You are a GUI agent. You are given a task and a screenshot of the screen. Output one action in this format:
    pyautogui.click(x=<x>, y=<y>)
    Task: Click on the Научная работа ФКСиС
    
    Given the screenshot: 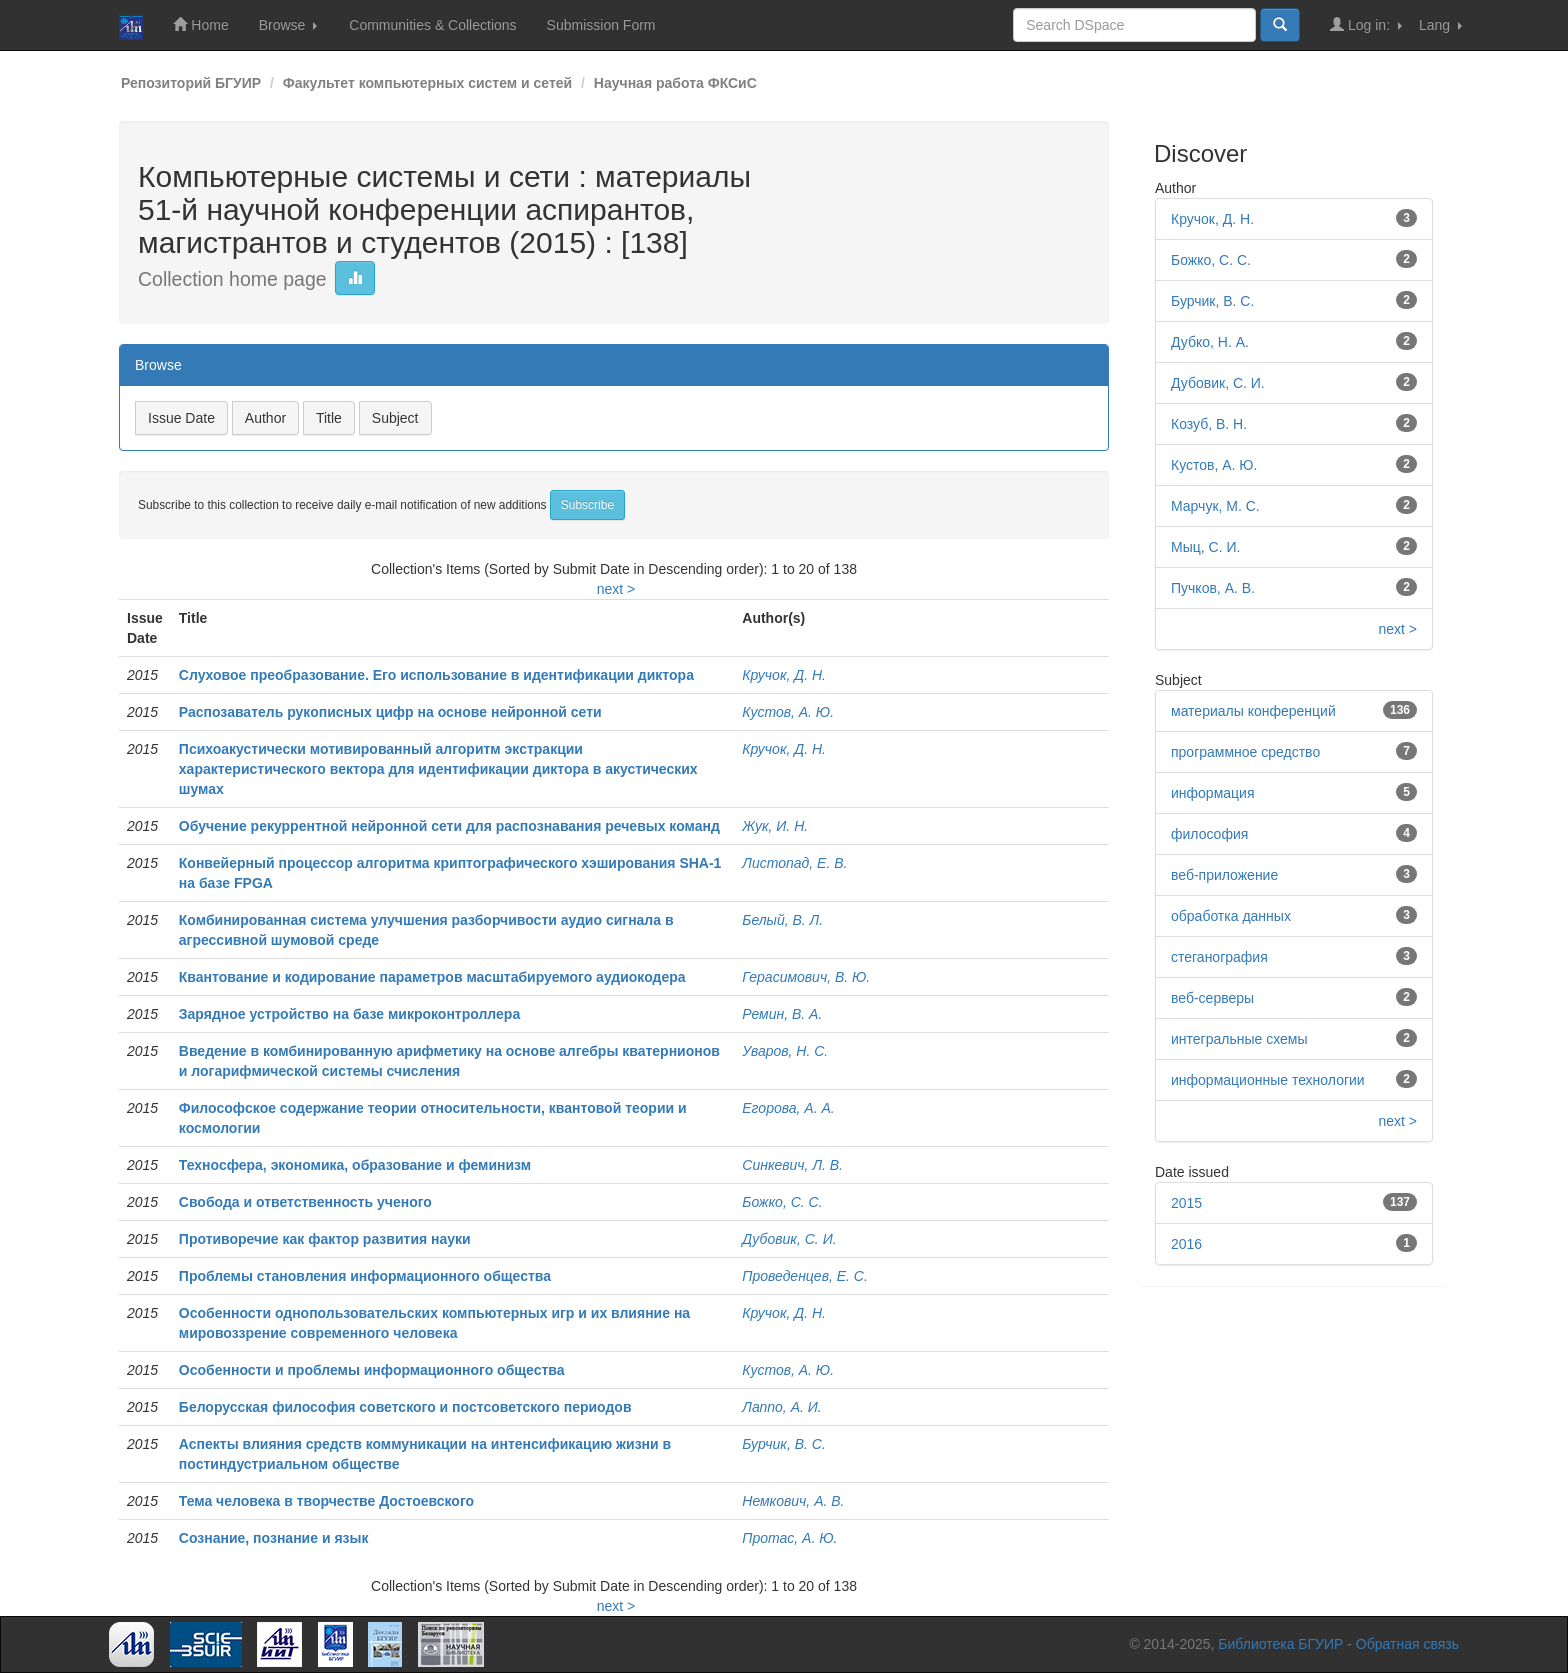 What is the action you would take?
    pyautogui.click(x=675, y=83)
    